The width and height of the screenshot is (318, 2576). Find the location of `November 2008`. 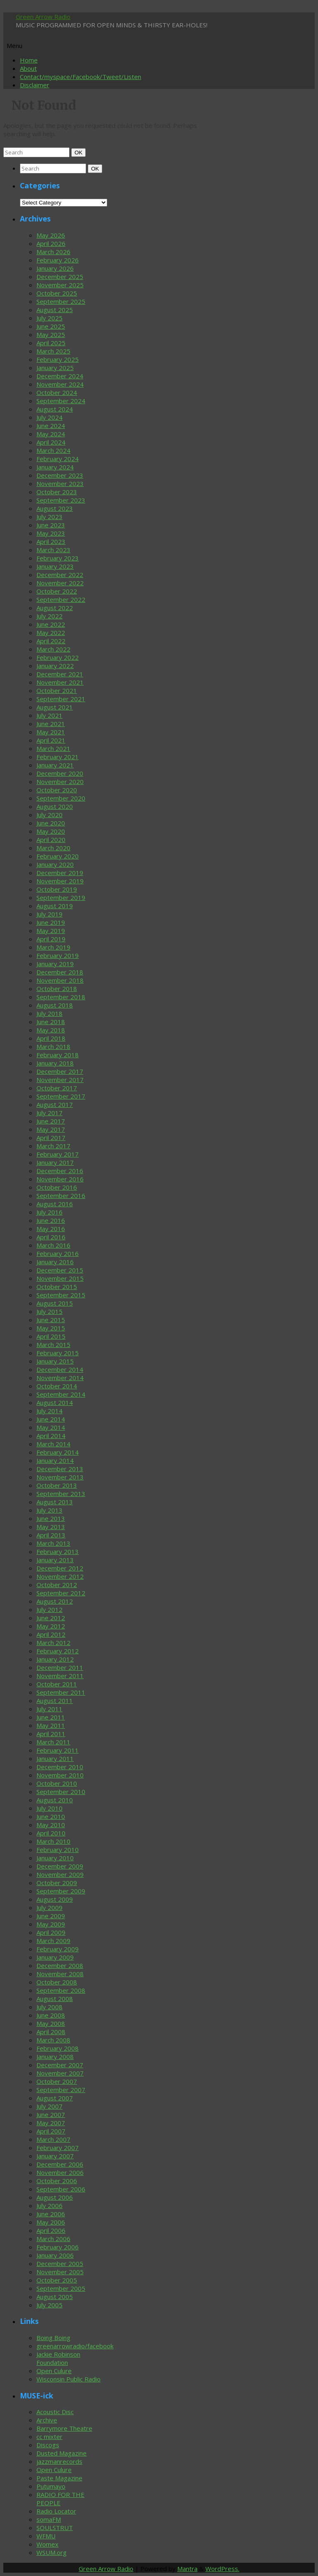

November 2008 is located at coordinates (60, 1974).